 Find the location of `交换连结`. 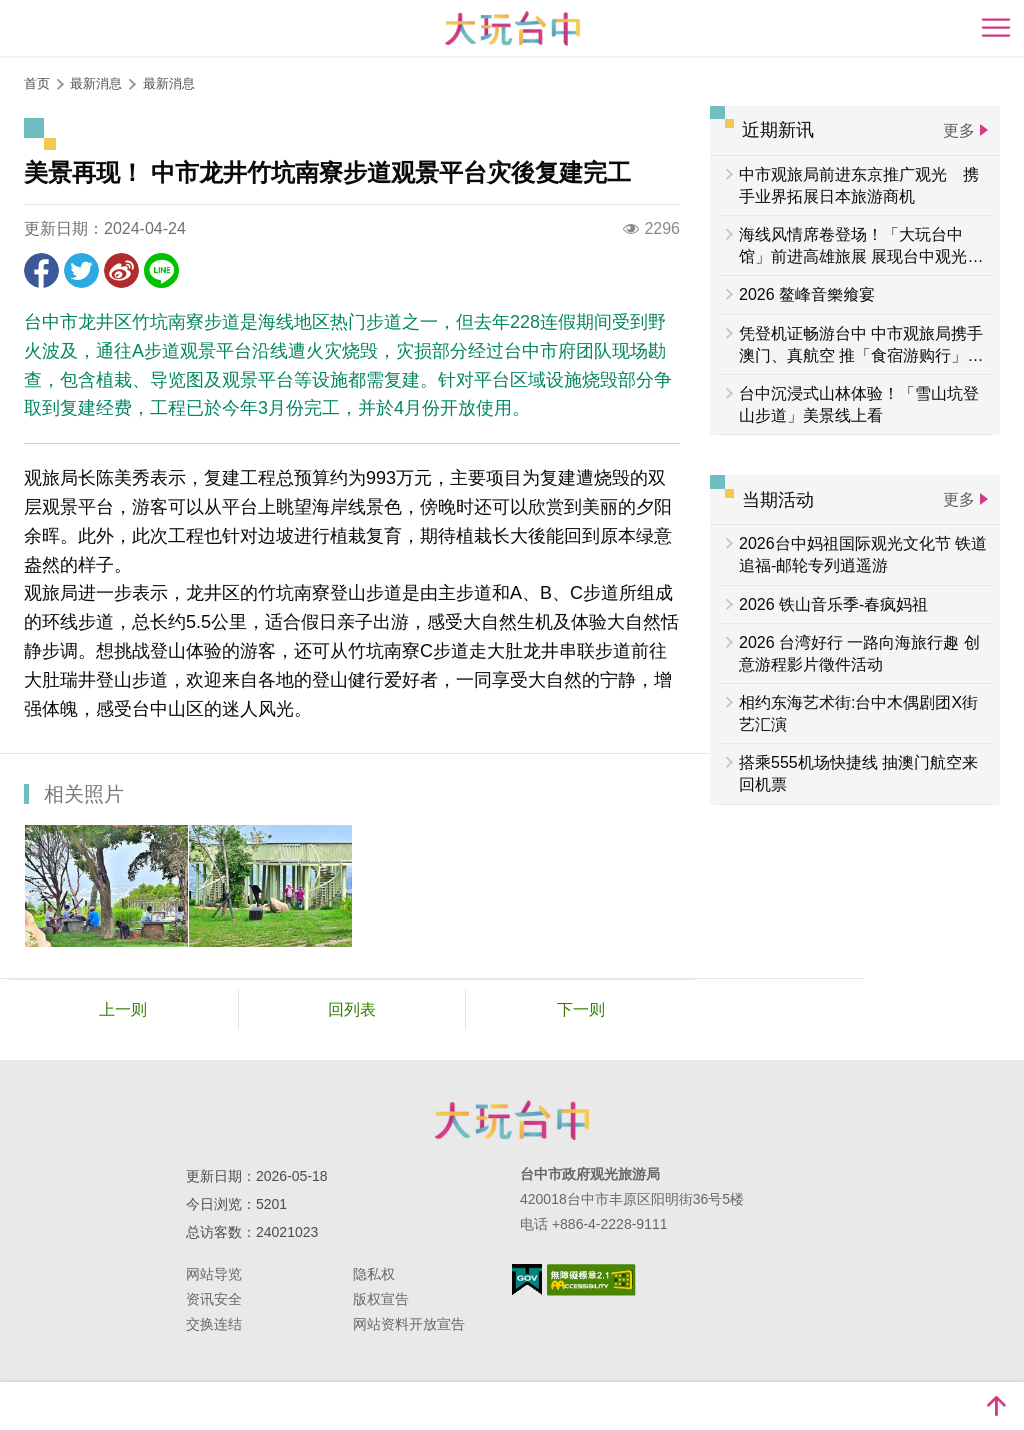

交换连结 is located at coordinates (214, 1324).